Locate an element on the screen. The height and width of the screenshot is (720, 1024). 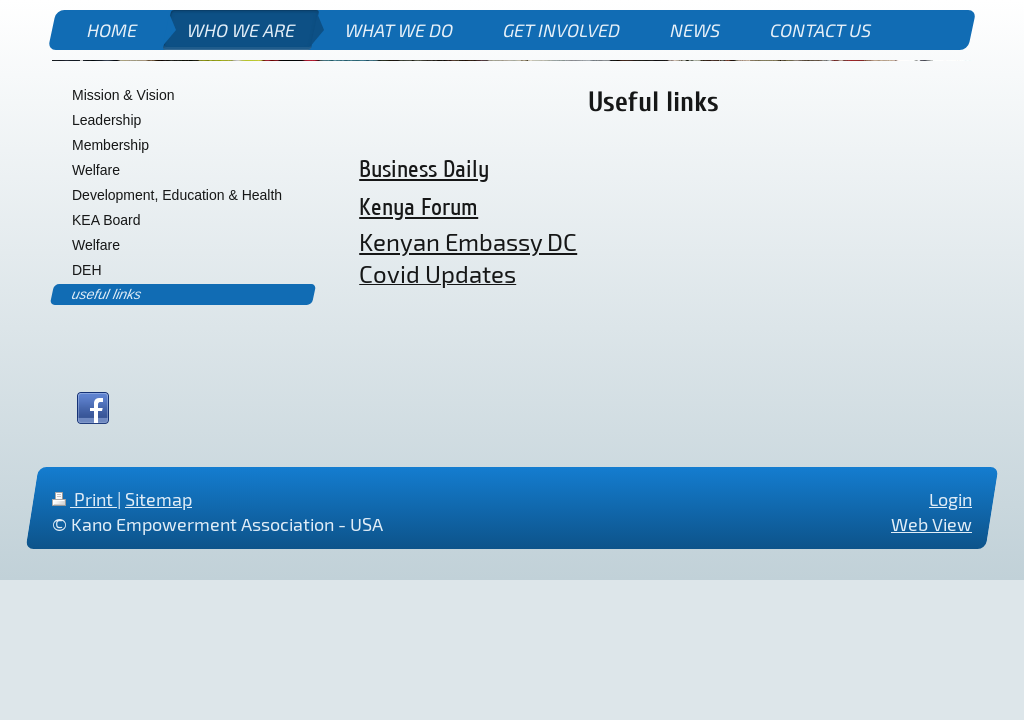
Kenyan Embassy DC is located at coordinates (468, 241).